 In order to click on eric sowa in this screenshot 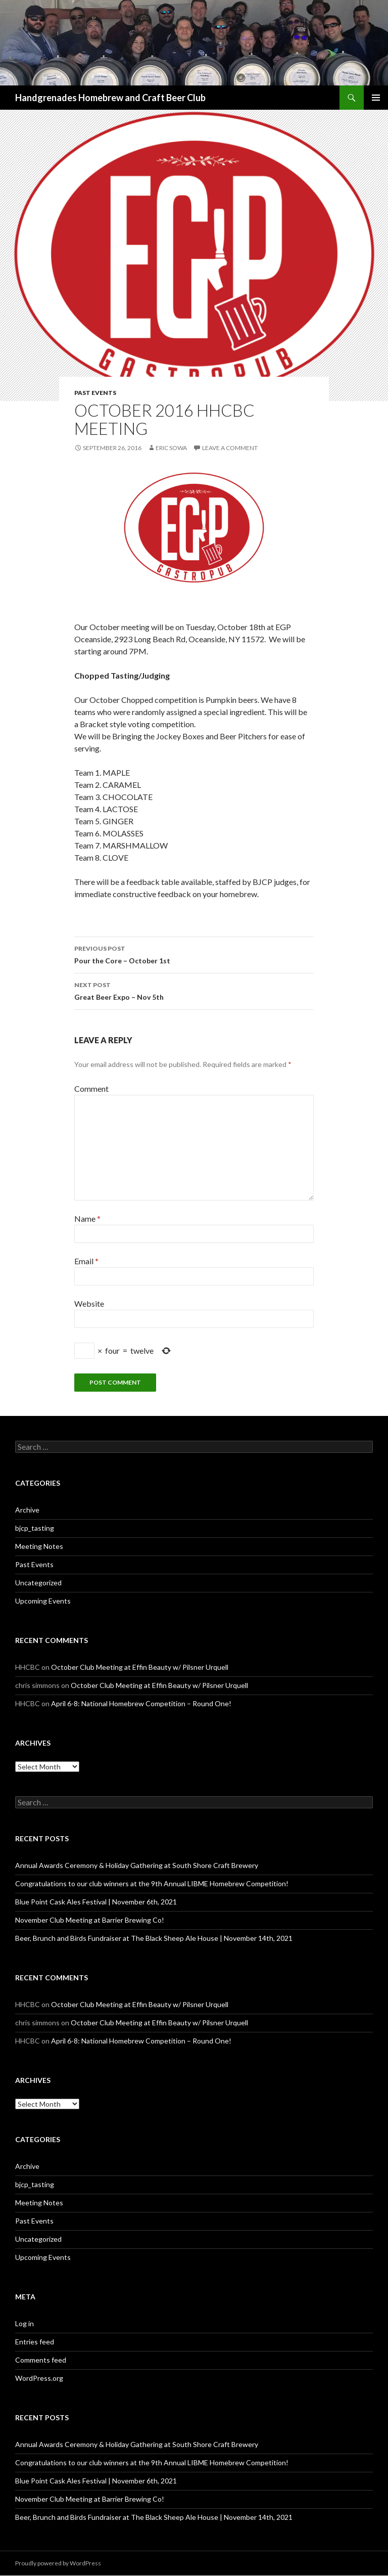, I will do `click(171, 448)`.